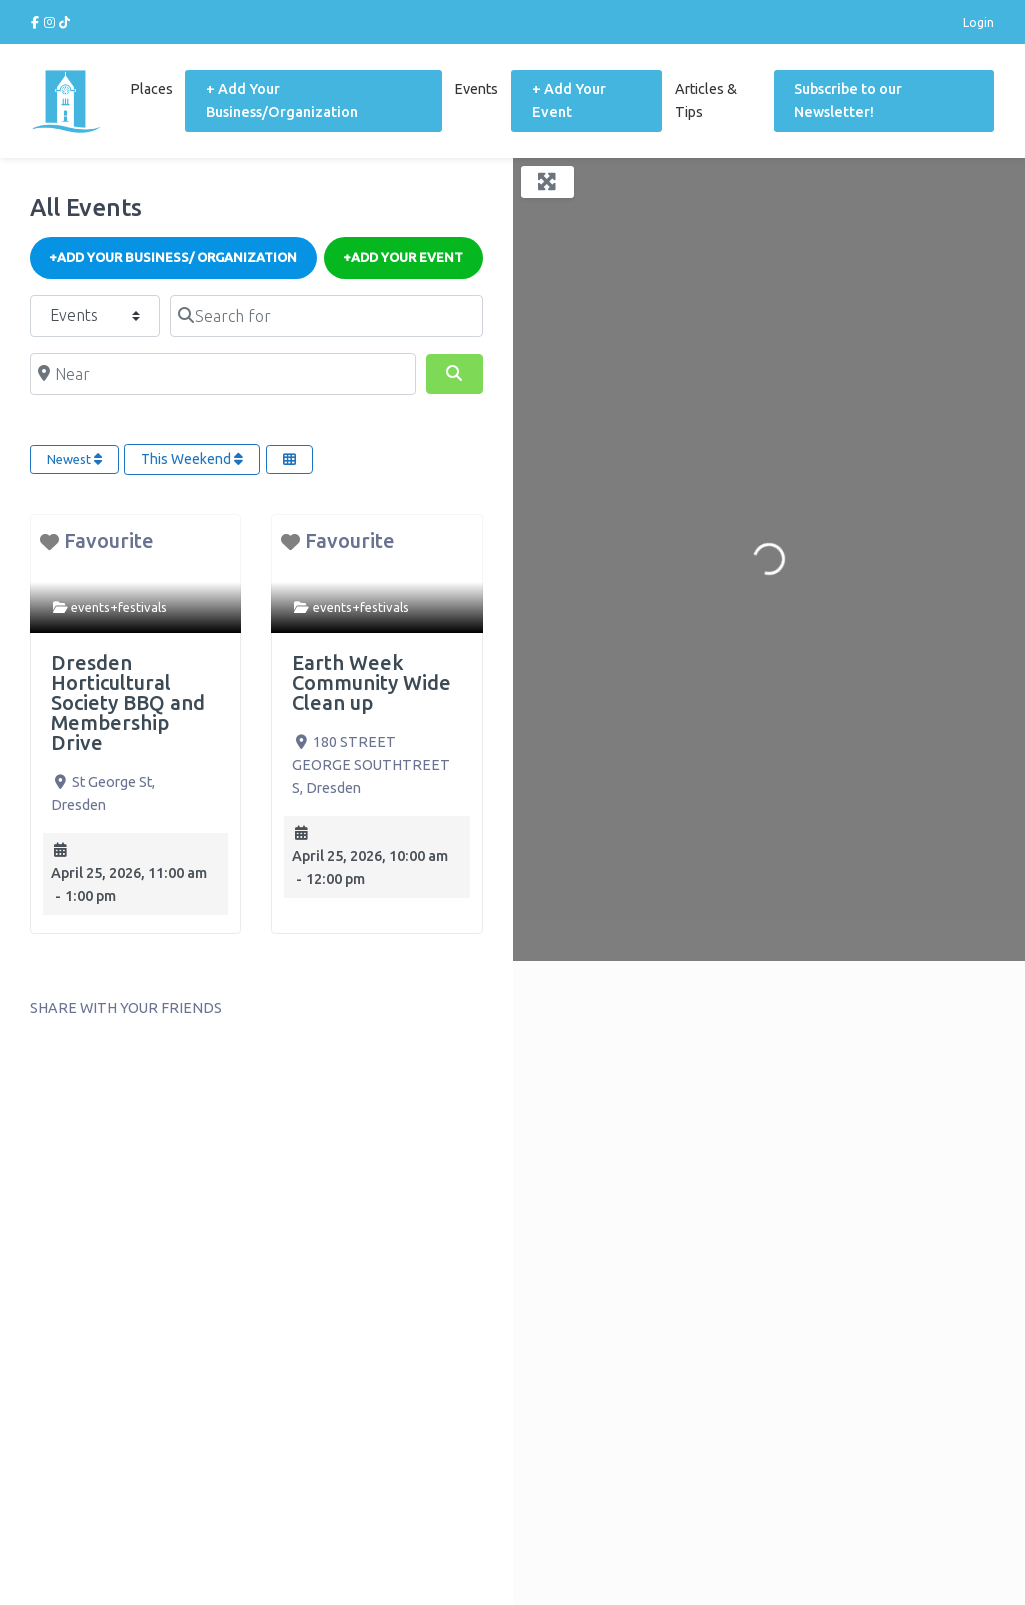  I want to click on Articles & Tips, so click(706, 100).